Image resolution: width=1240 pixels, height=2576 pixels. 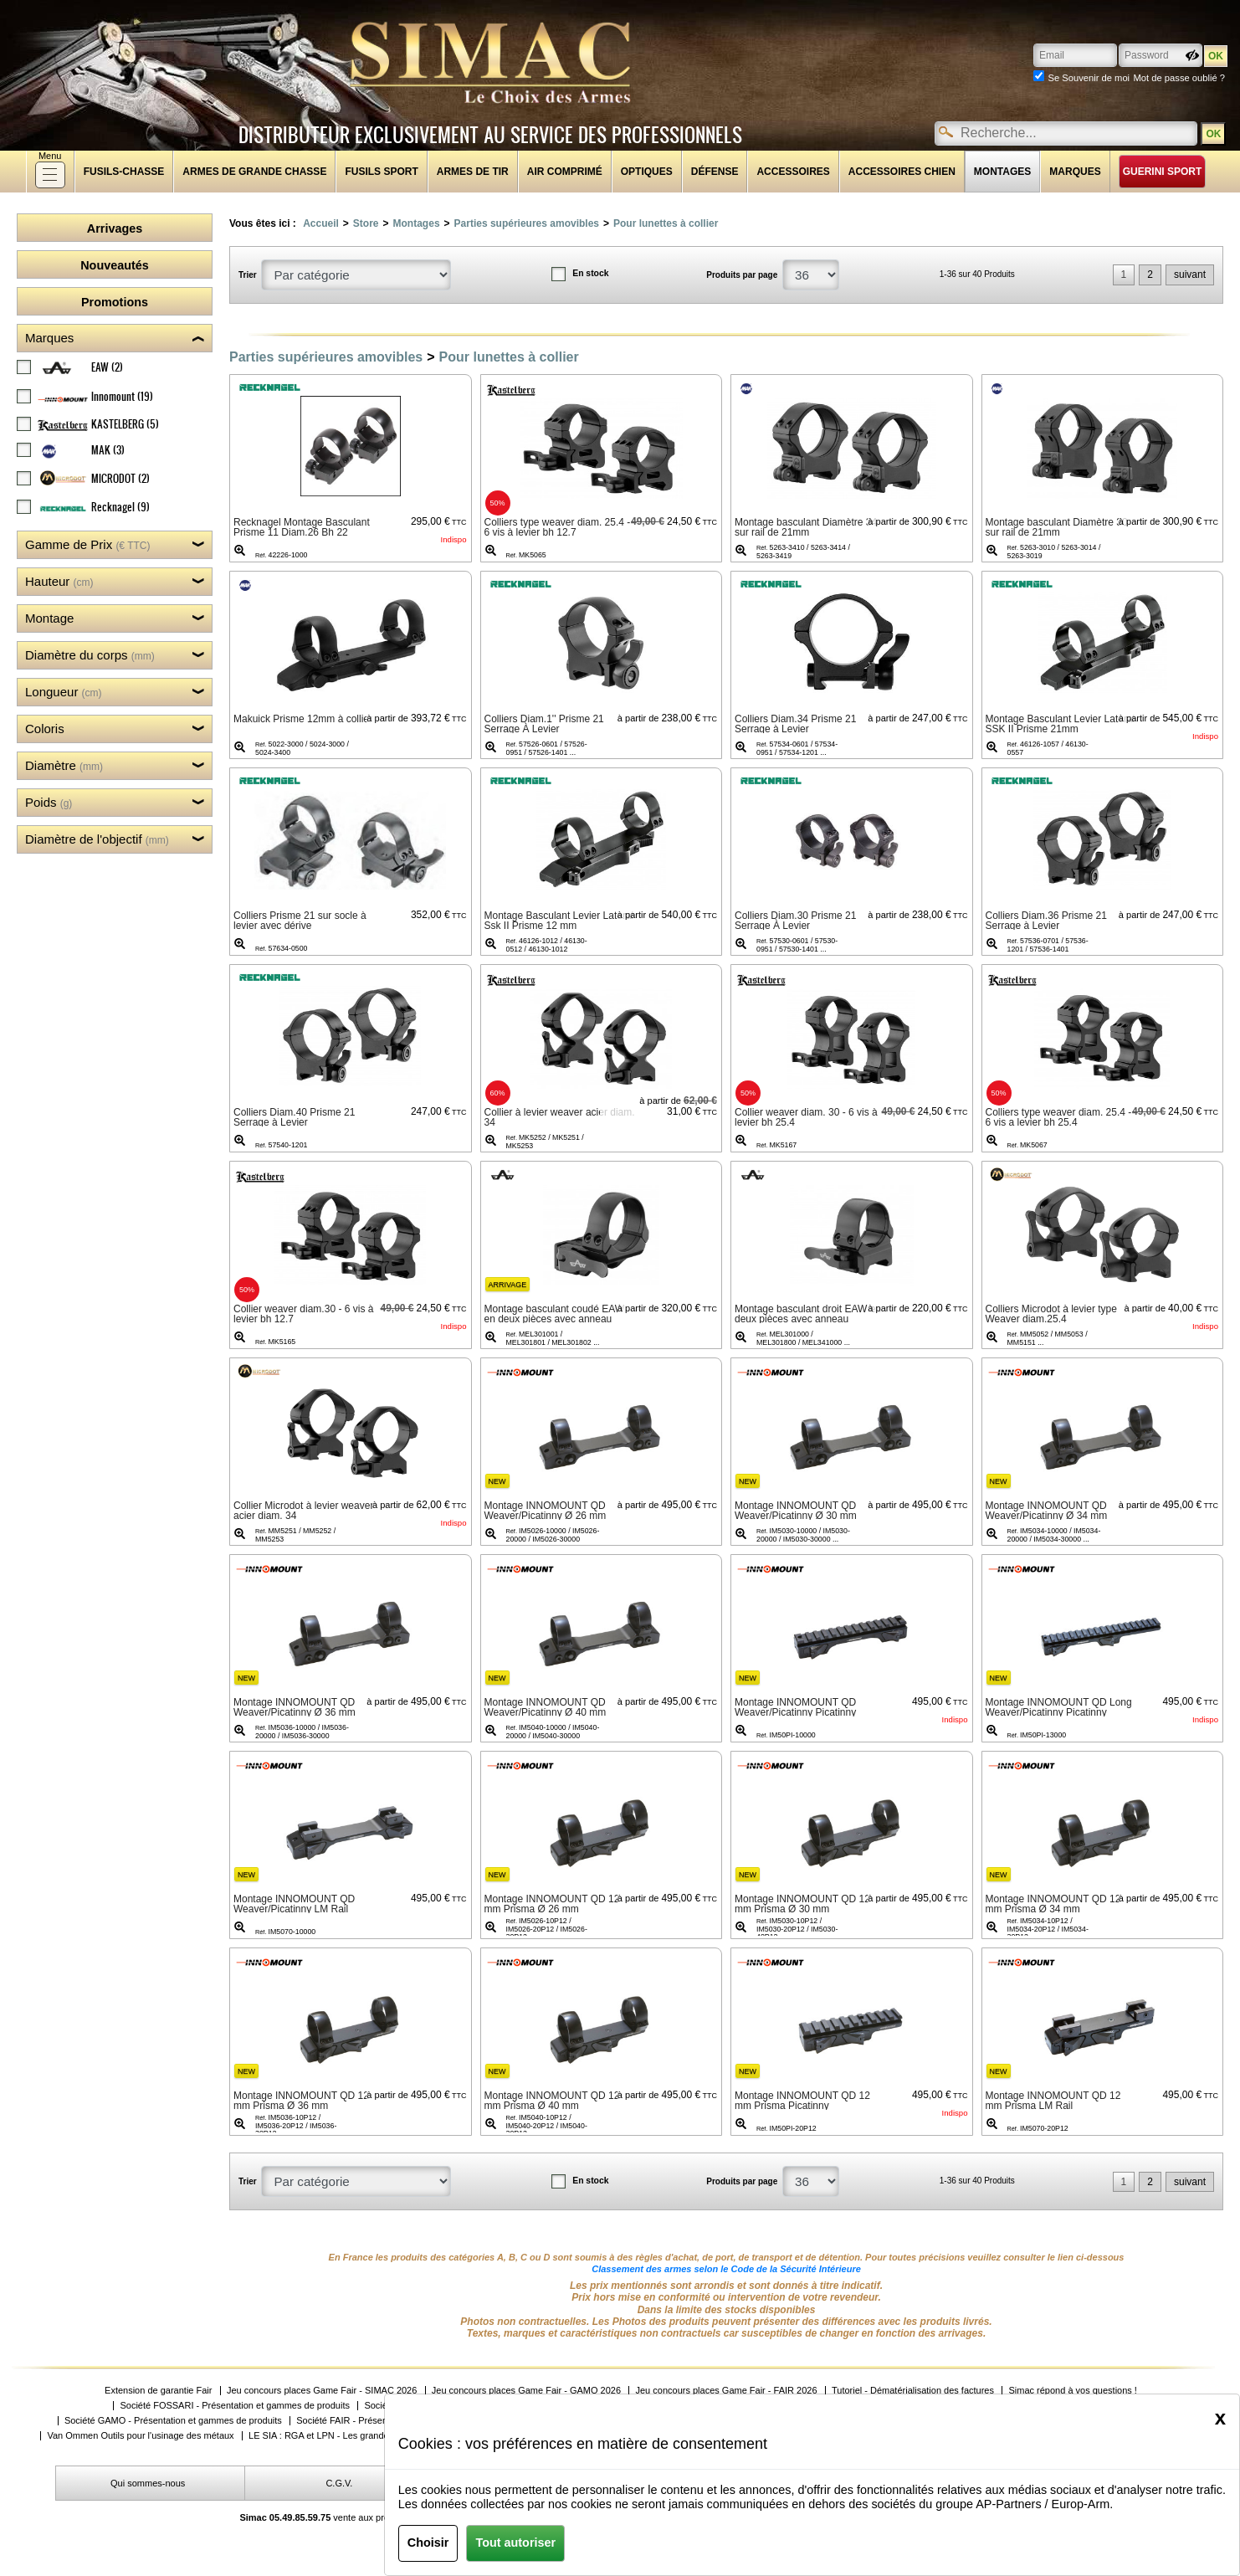 What do you see at coordinates (902, 171) in the screenshot?
I see `Accessoires chien` at bounding box center [902, 171].